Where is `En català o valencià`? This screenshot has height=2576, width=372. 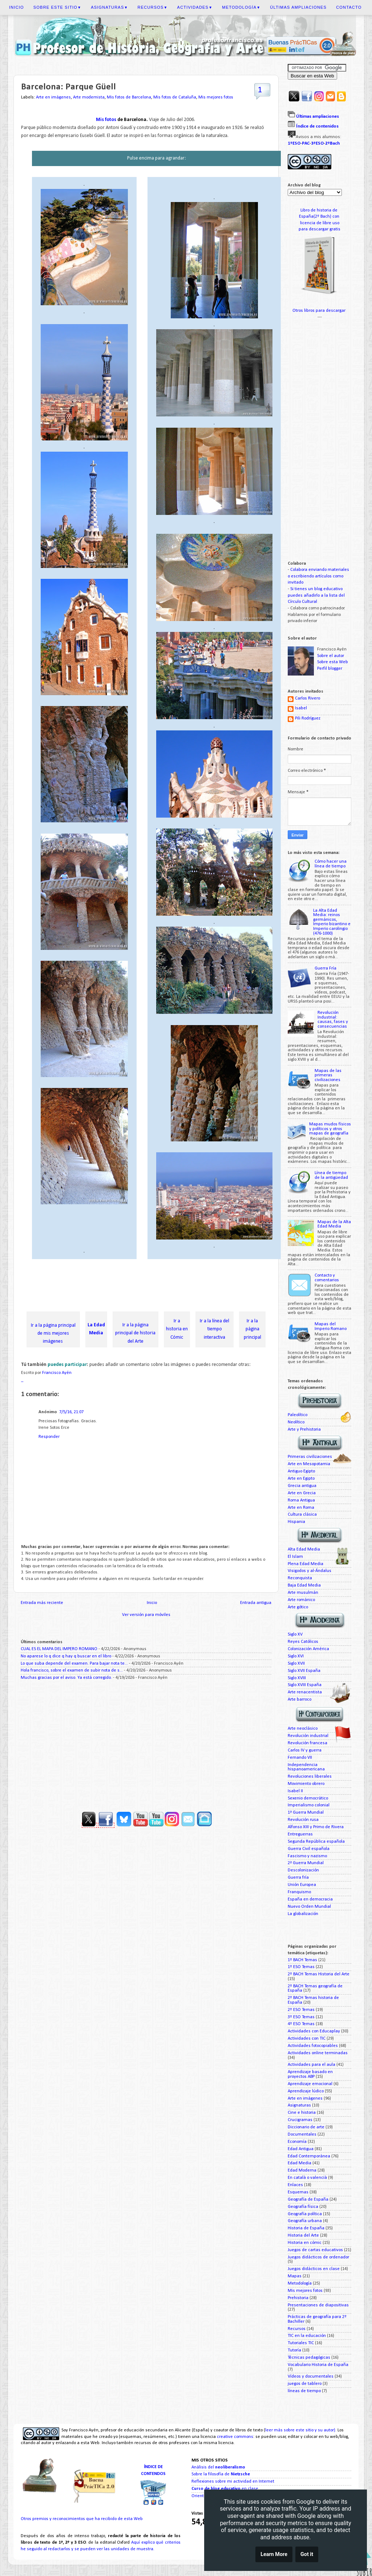
En català o valencià is located at coordinates (307, 2178).